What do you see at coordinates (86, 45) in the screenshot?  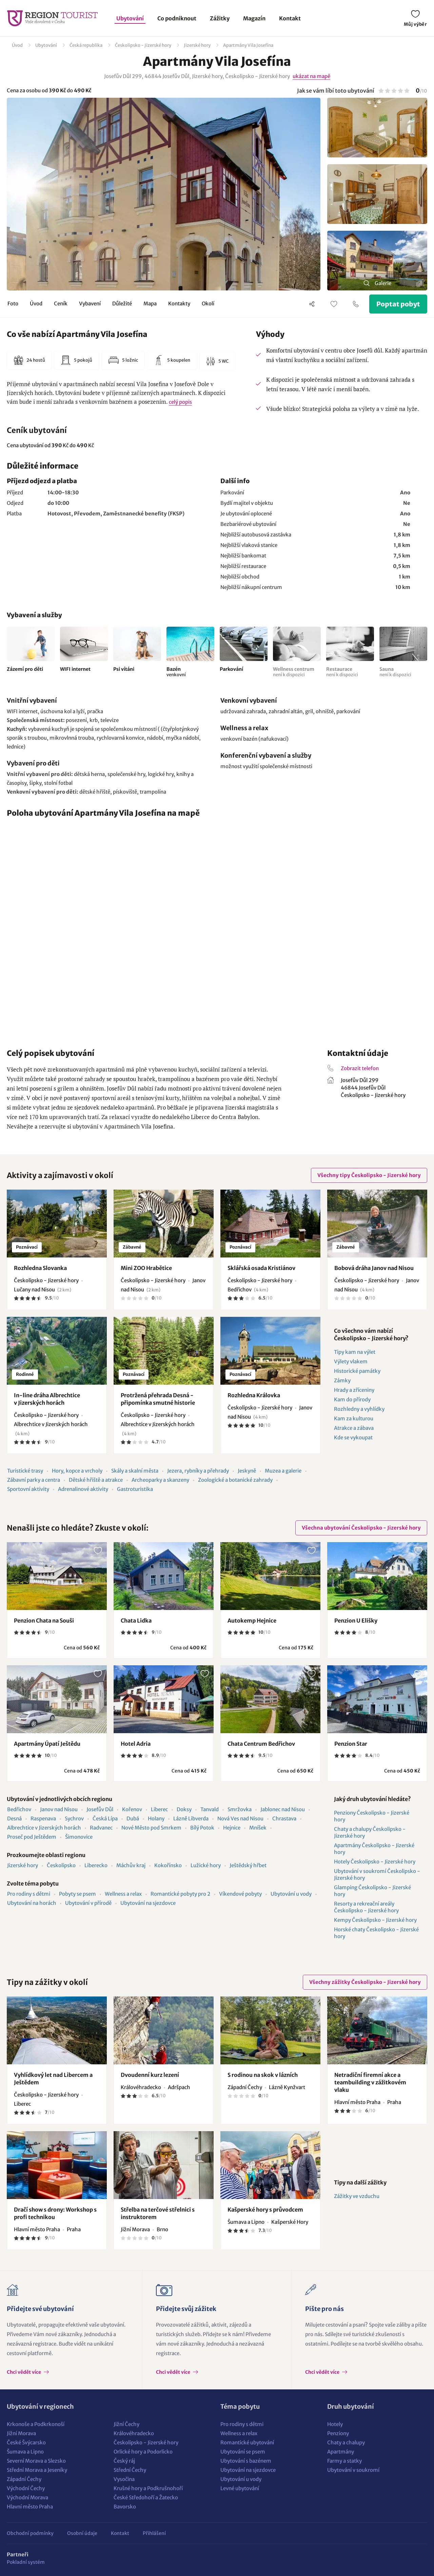 I see `Česká republika` at bounding box center [86, 45].